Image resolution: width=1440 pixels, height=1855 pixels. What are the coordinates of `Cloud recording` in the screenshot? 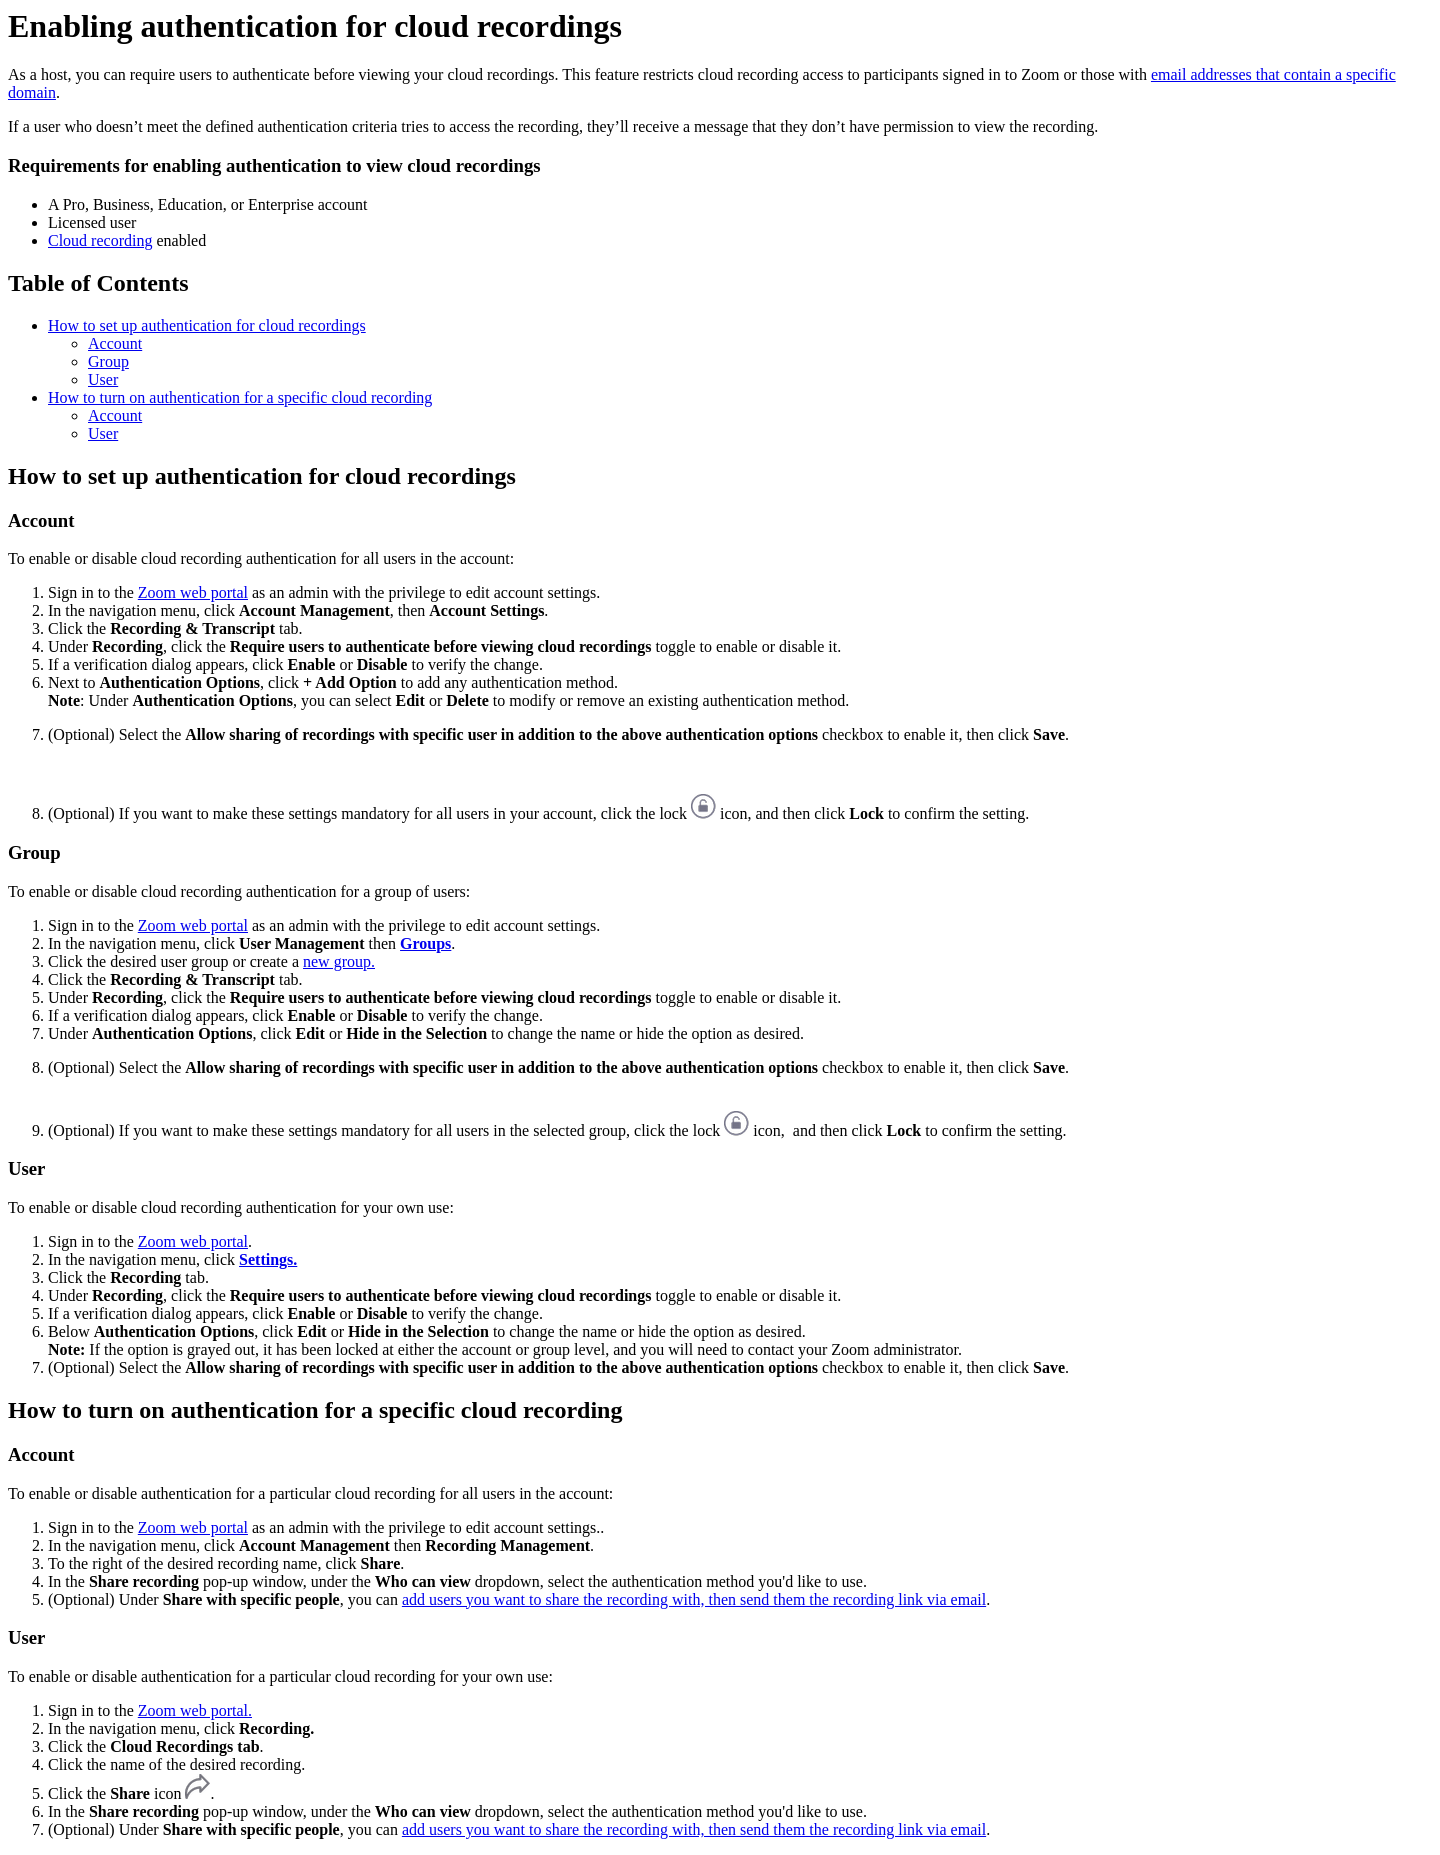 It's located at (100, 240).